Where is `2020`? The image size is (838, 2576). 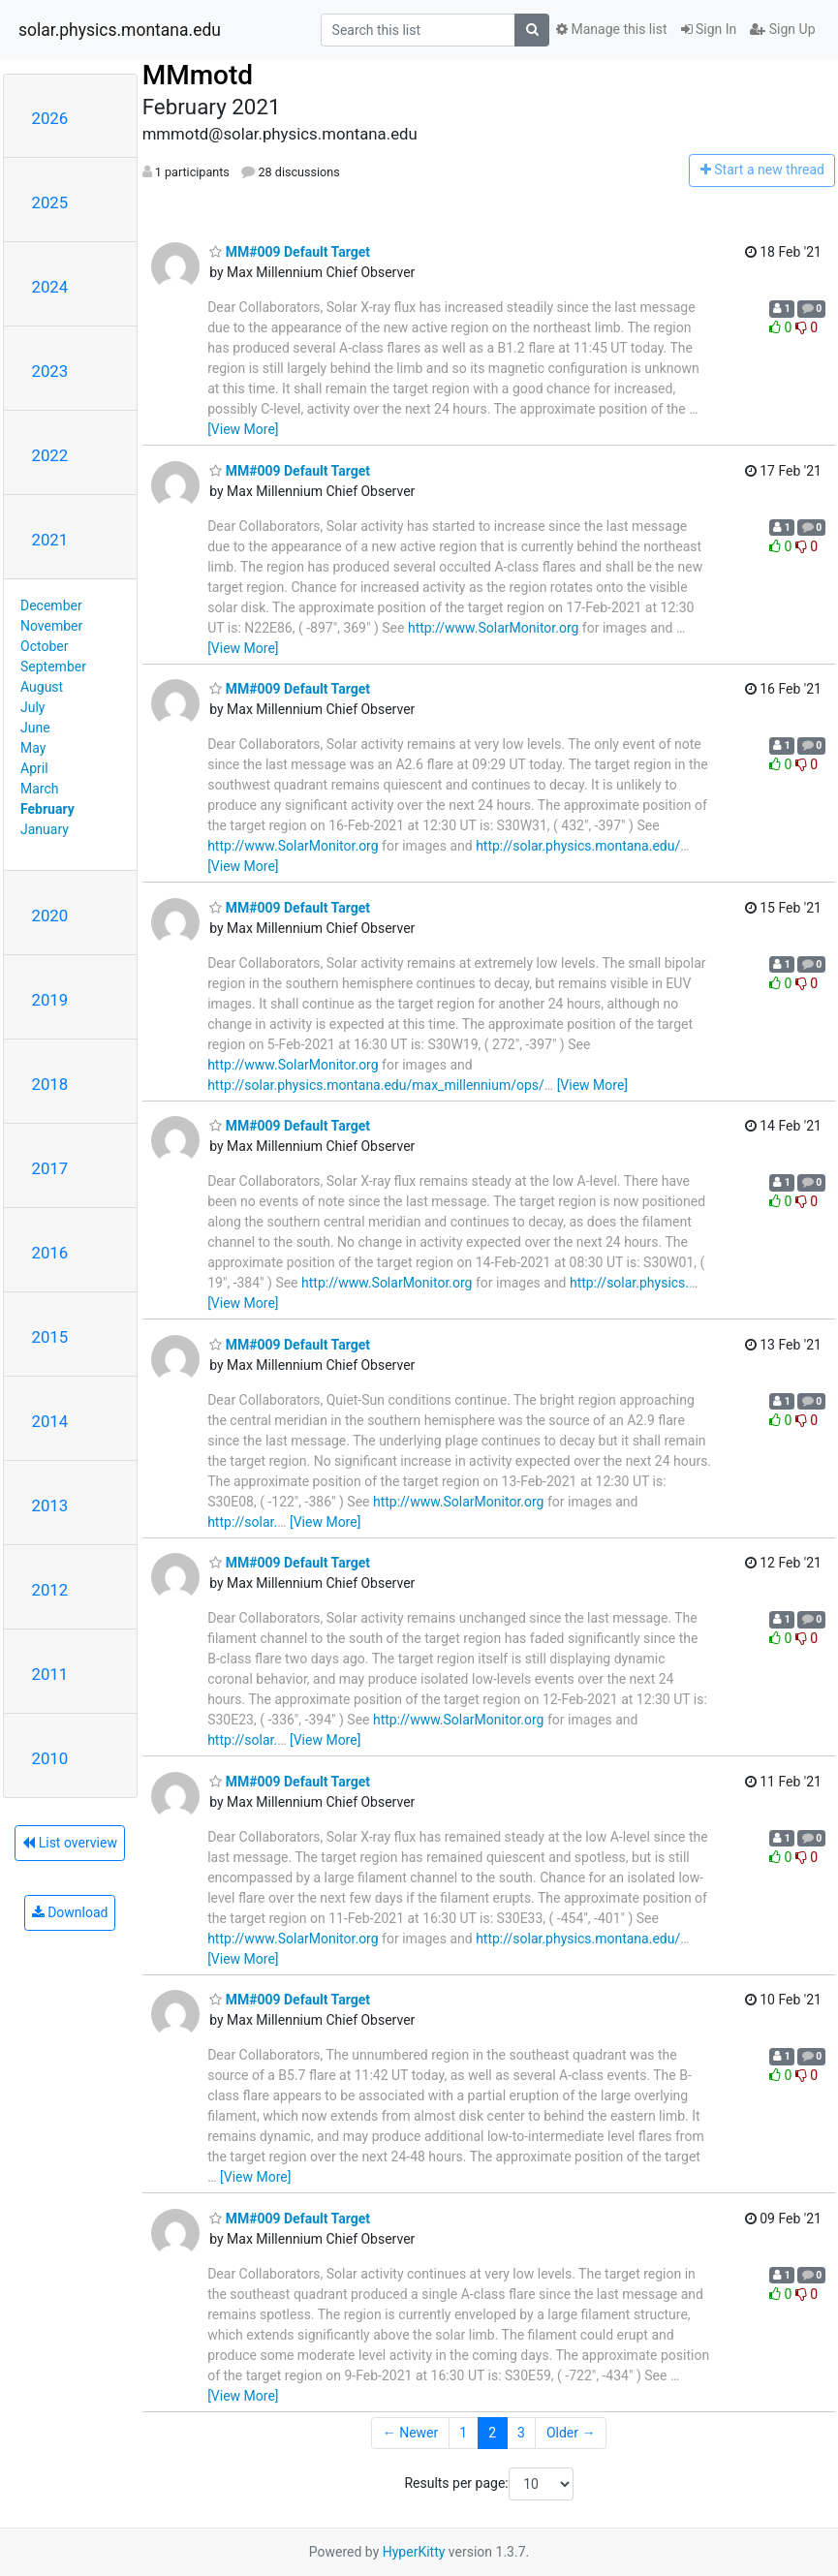
2020 is located at coordinates (50, 915).